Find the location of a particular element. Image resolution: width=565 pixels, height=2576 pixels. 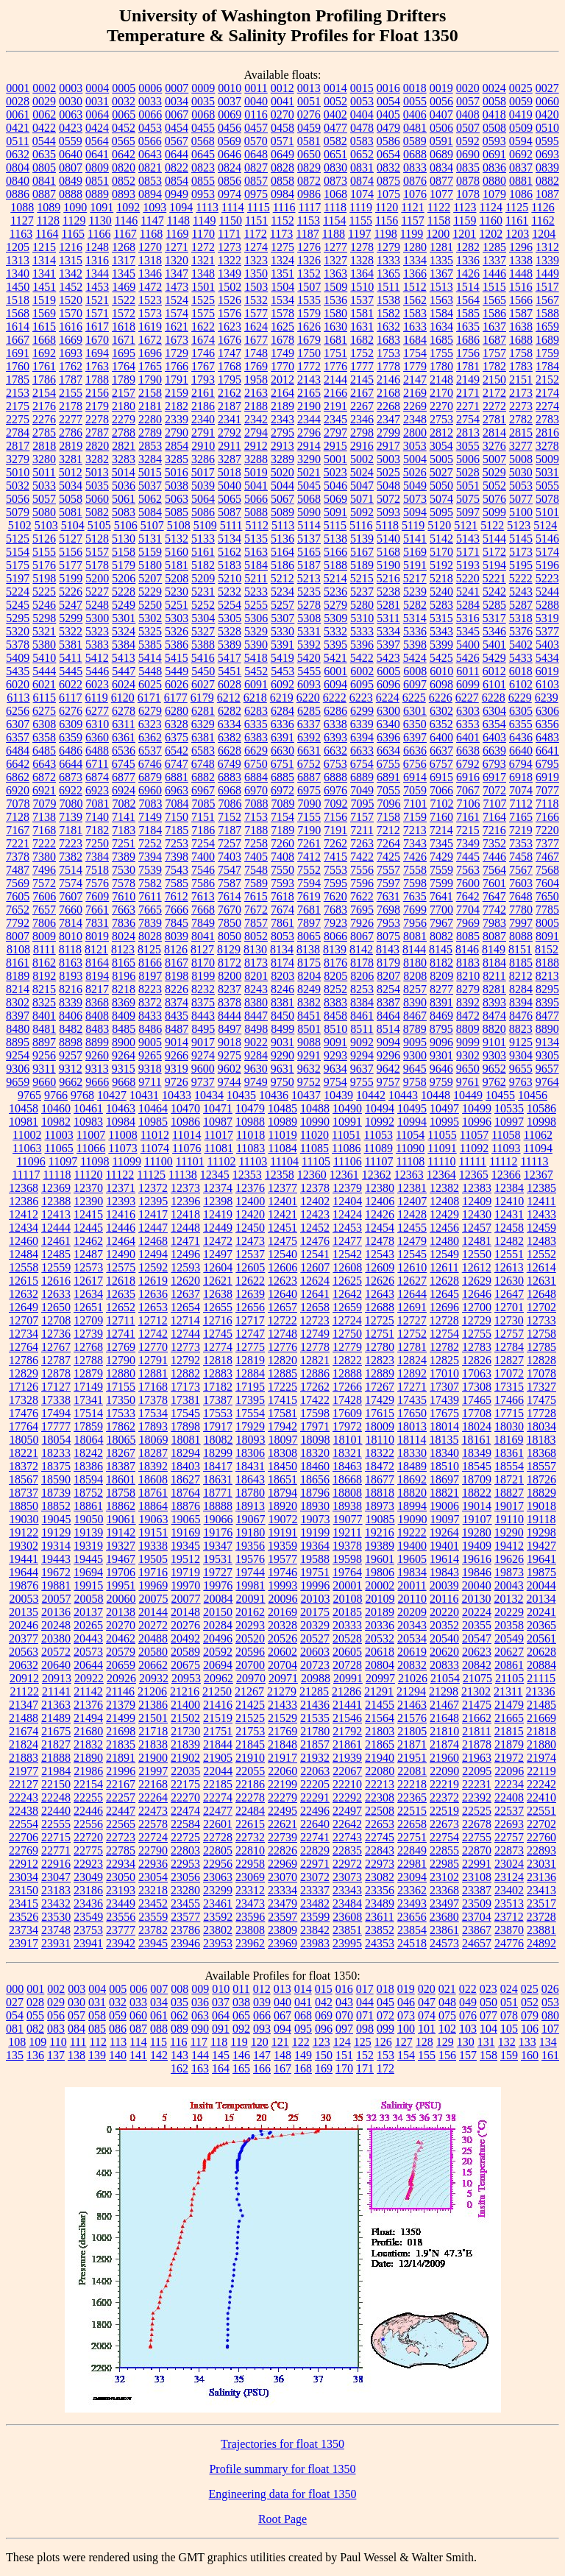

19050 is located at coordinates (89, 1519).